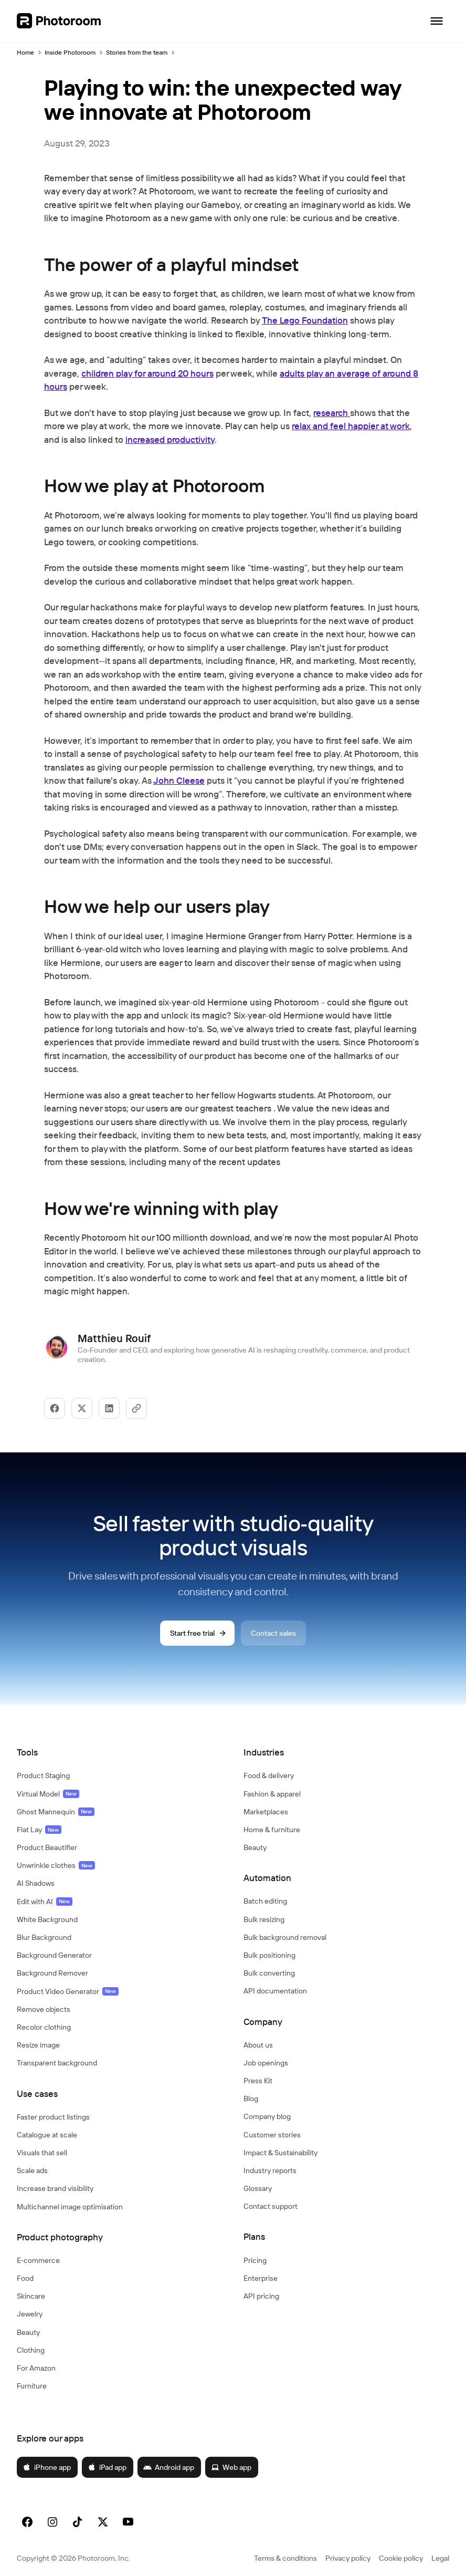 Image resolution: width=466 pixels, height=2576 pixels. Describe the element at coordinates (257, 2188) in the screenshot. I see `Glossary` at that location.